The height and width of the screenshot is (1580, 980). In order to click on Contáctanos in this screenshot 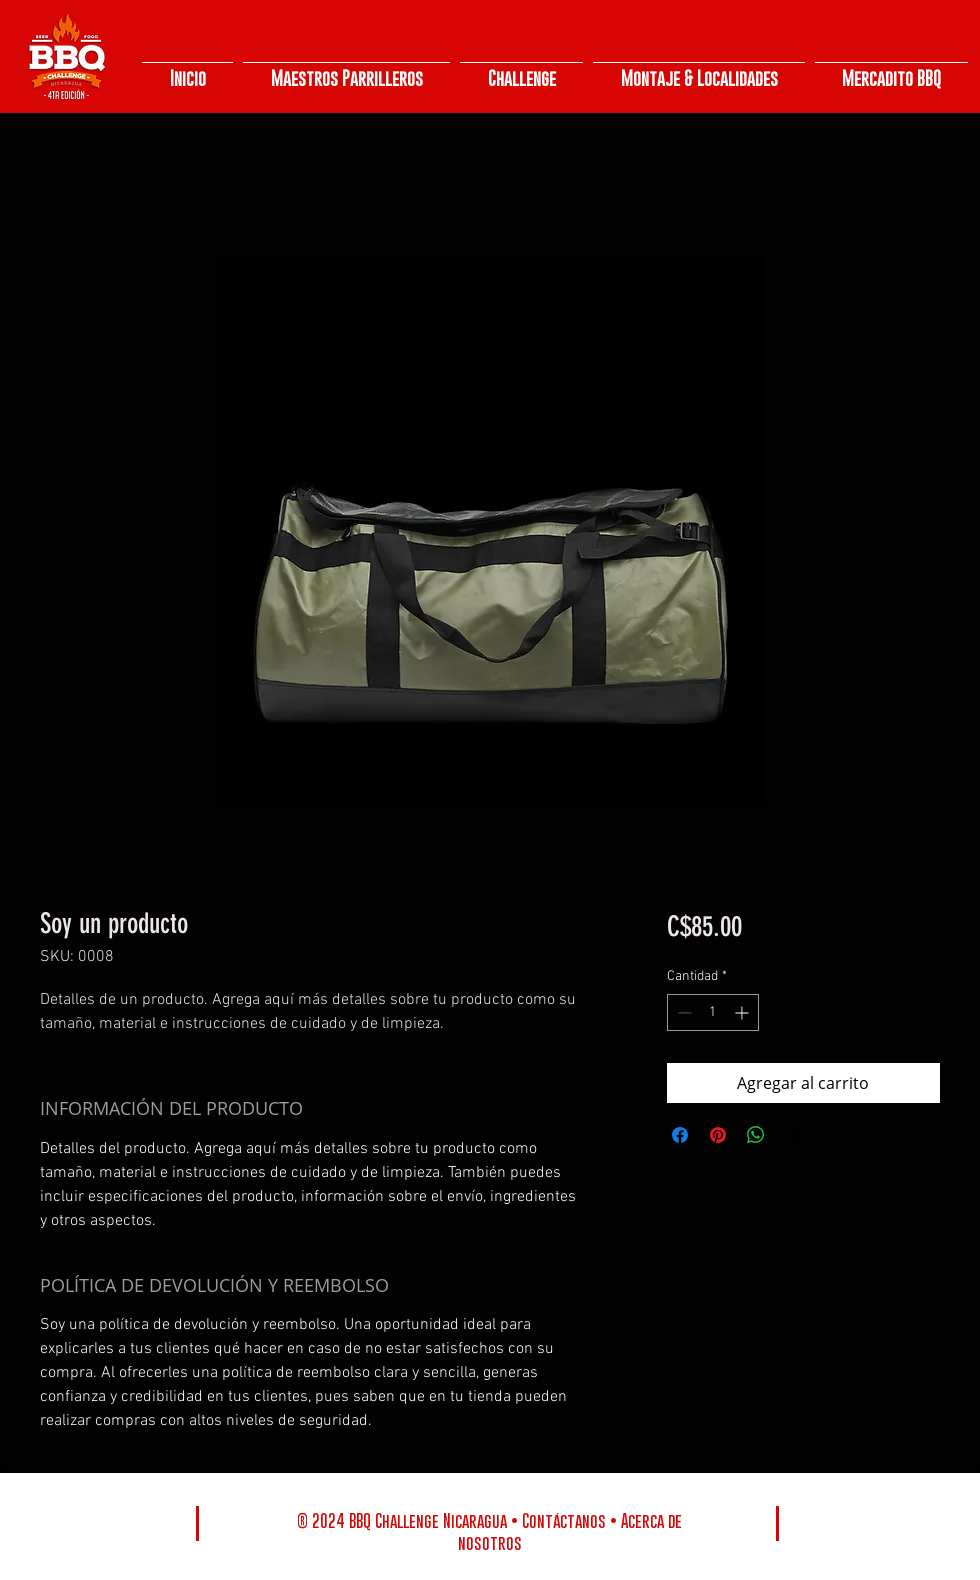, I will do `click(564, 1521)`.